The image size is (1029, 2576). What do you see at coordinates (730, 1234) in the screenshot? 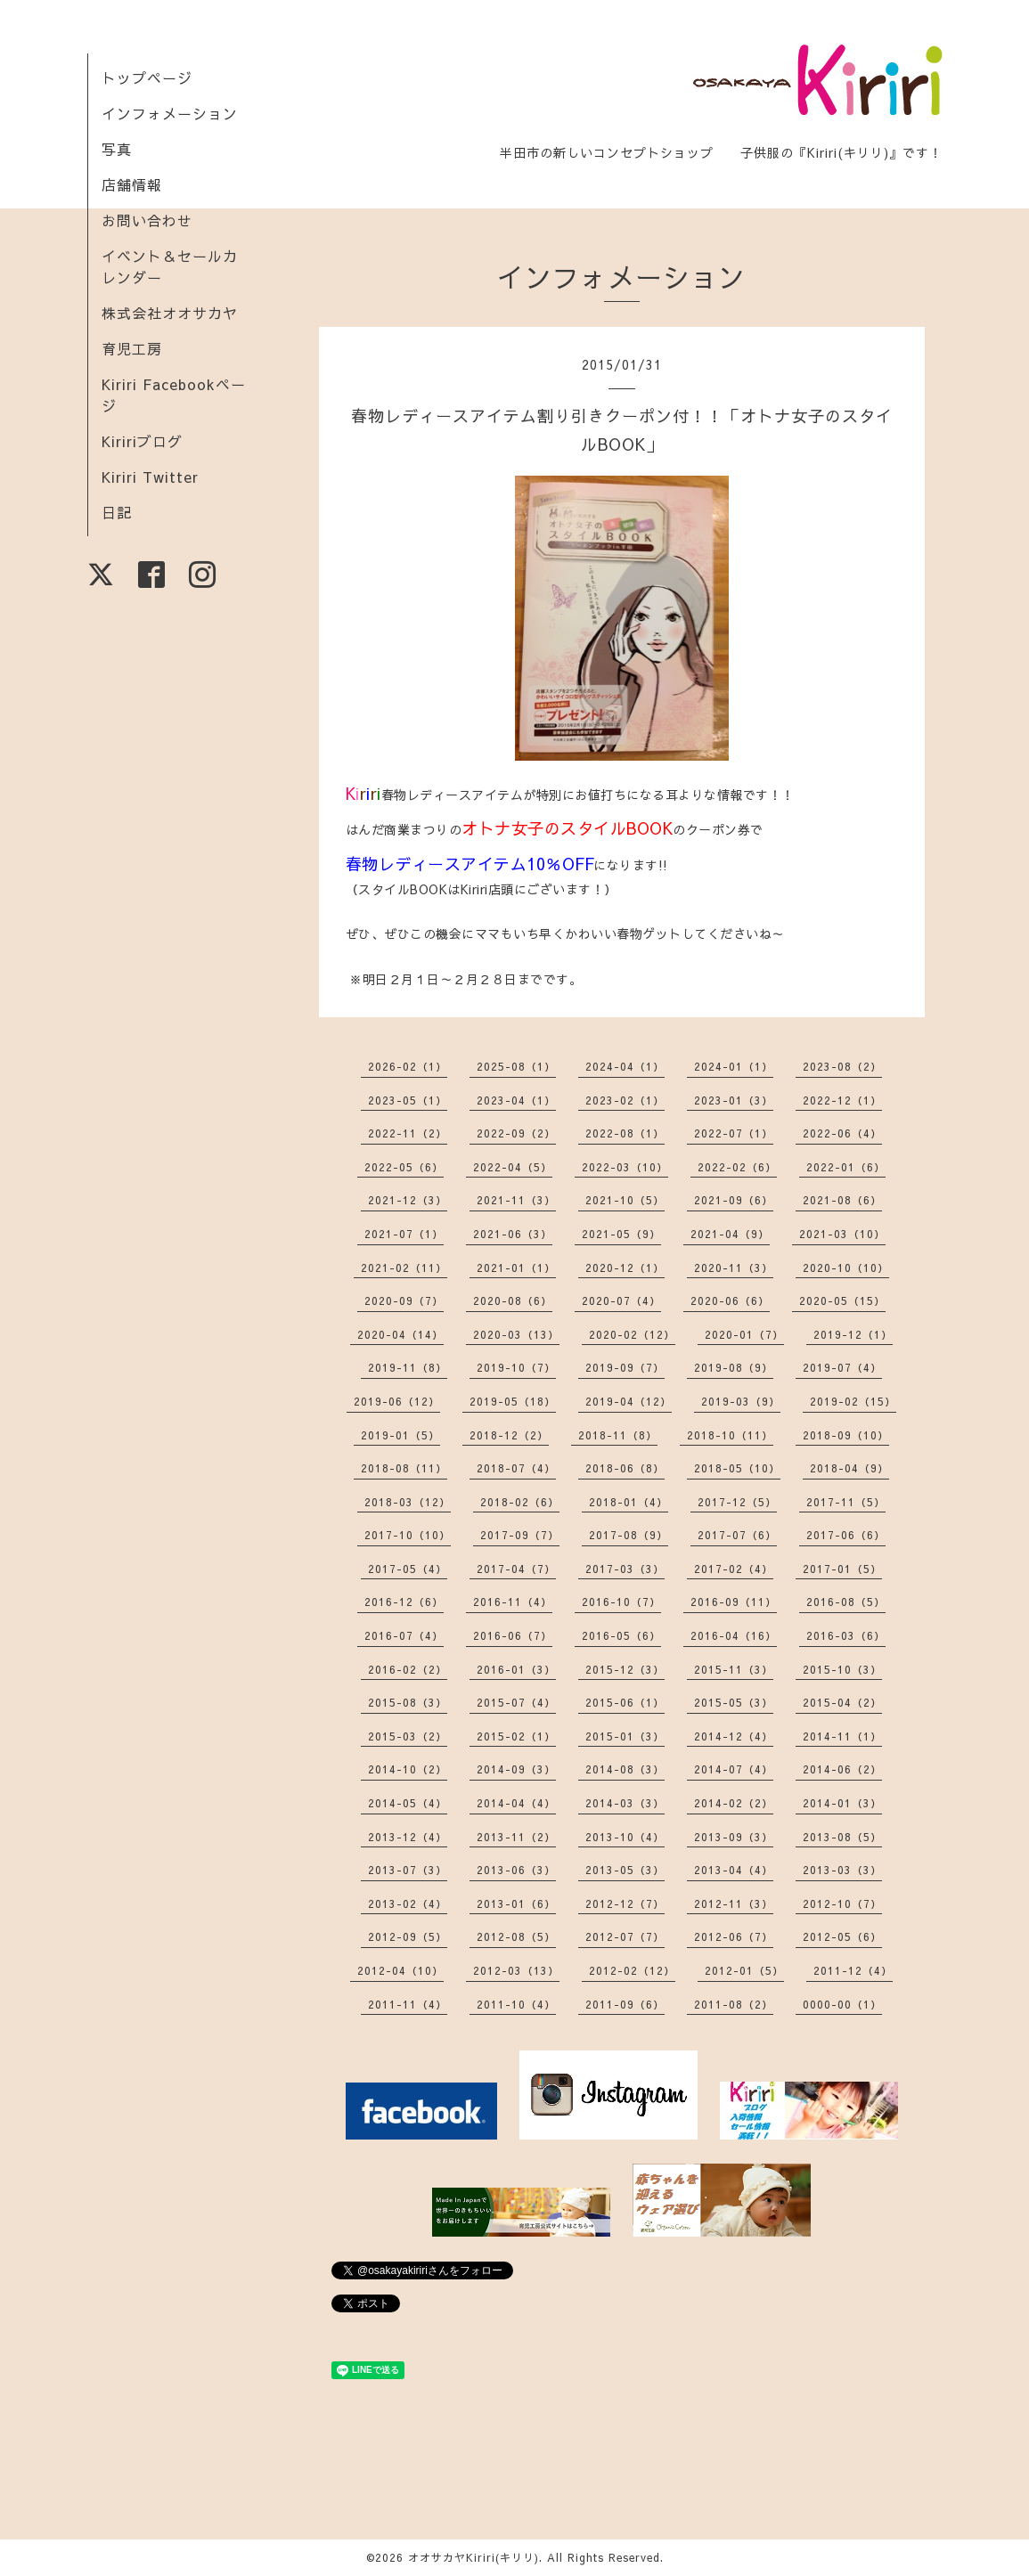
I see `2021-04（9）` at bounding box center [730, 1234].